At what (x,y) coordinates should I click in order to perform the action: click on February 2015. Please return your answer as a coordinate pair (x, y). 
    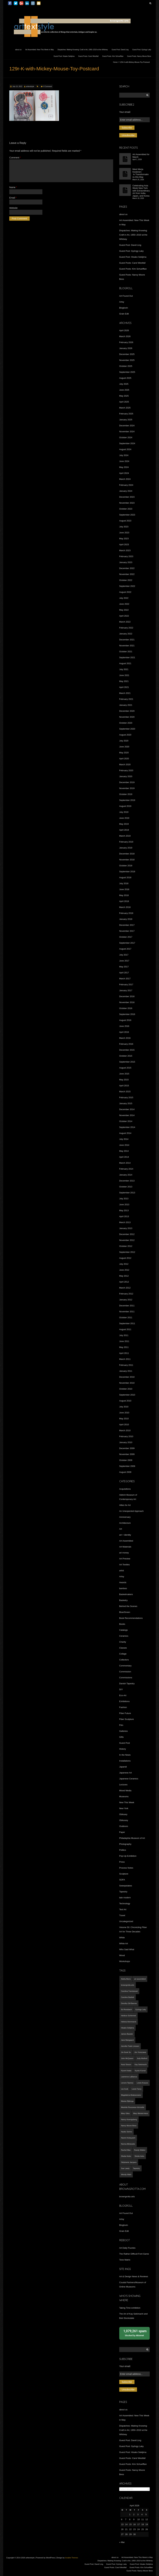
    Looking at the image, I should click on (126, 1097).